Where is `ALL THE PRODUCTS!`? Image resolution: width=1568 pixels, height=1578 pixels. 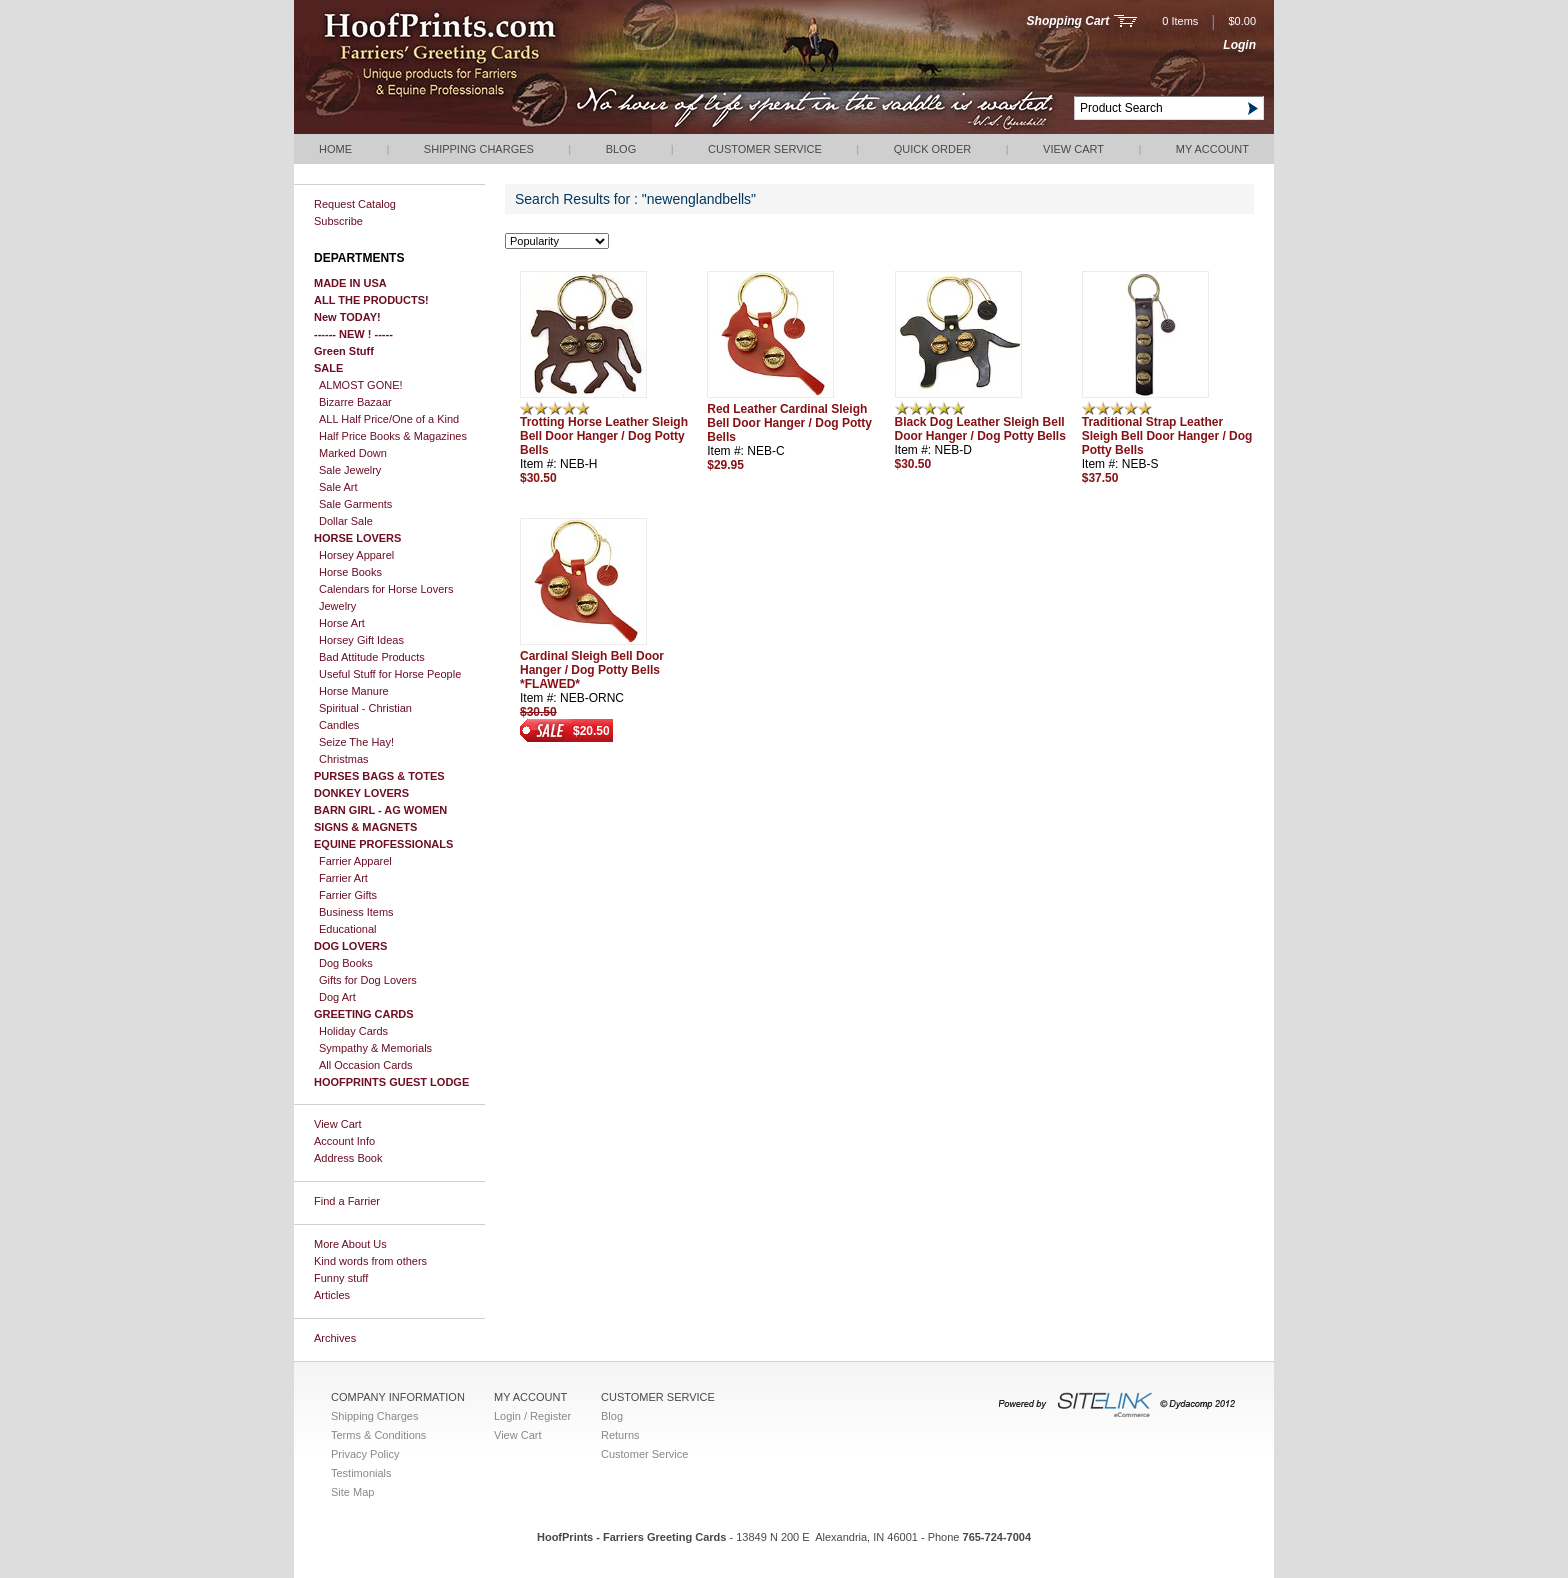 ALL THE PRODUCTS! is located at coordinates (371, 300).